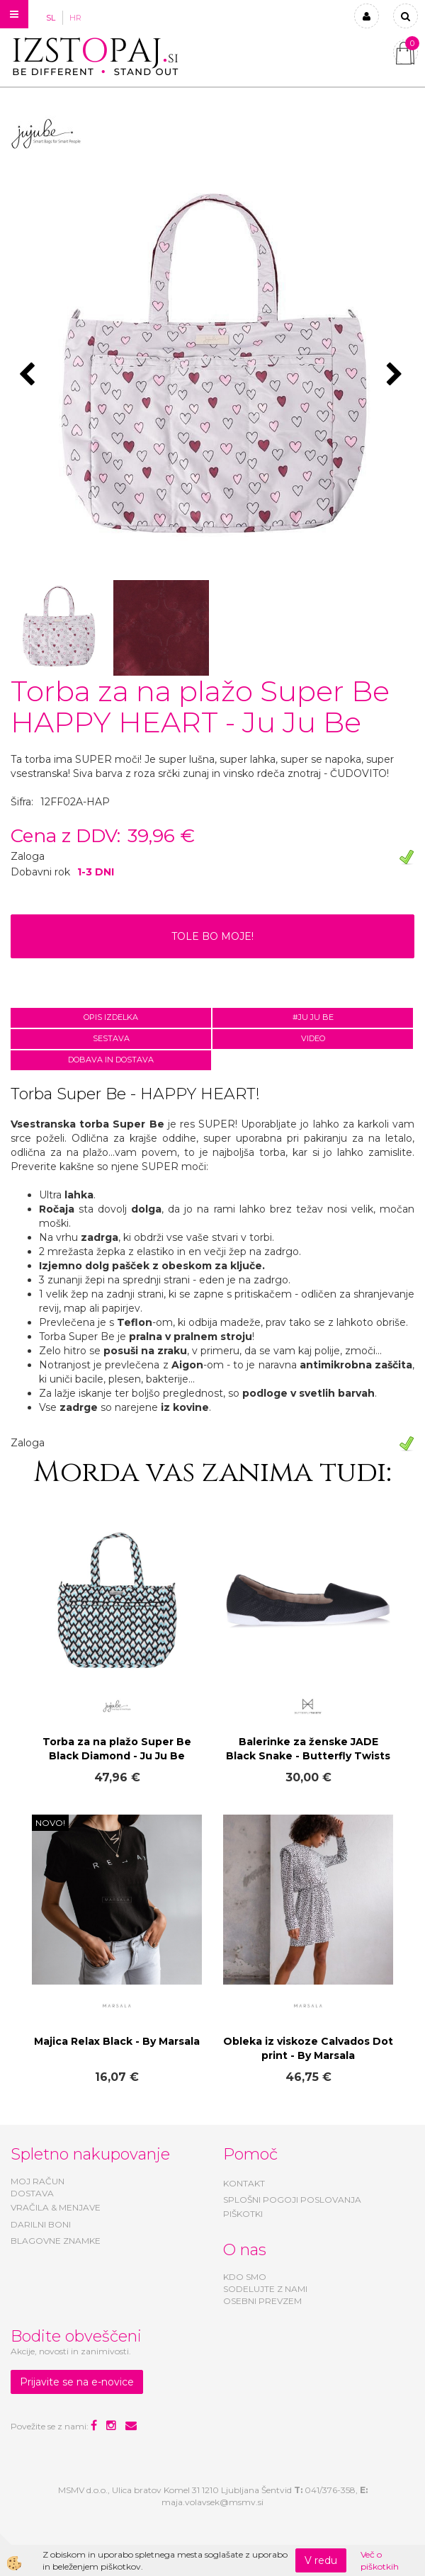 The height and width of the screenshot is (2576, 425). I want to click on SPLOŠNI POGOJI POSLOVANJA, so click(292, 2199).